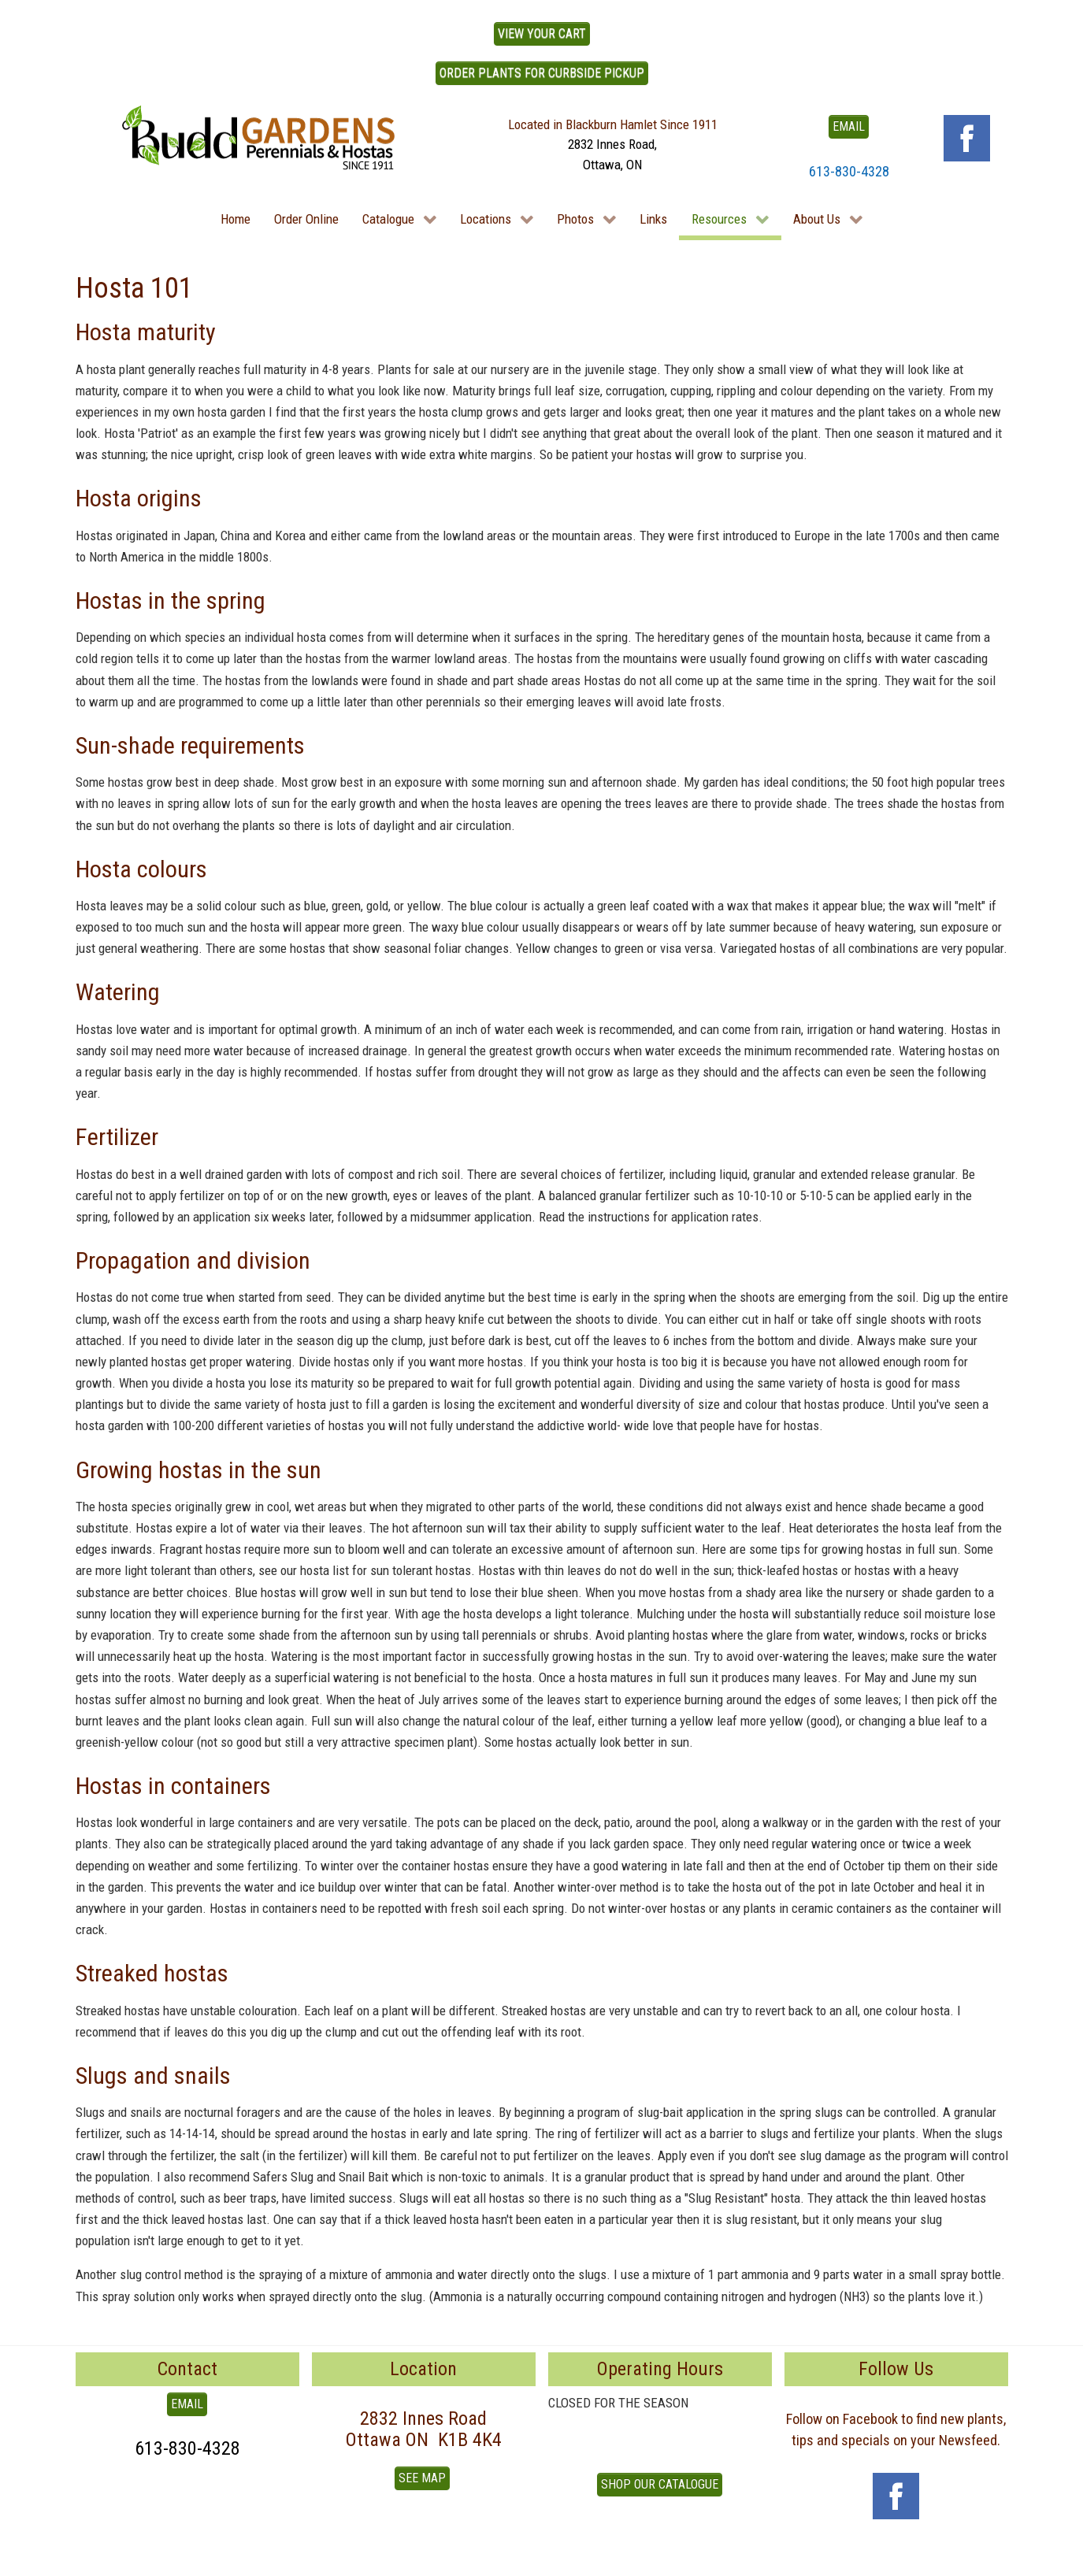 The image size is (1083, 2576). What do you see at coordinates (849, 171) in the screenshot?
I see `613-830-4328` at bounding box center [849, 171].